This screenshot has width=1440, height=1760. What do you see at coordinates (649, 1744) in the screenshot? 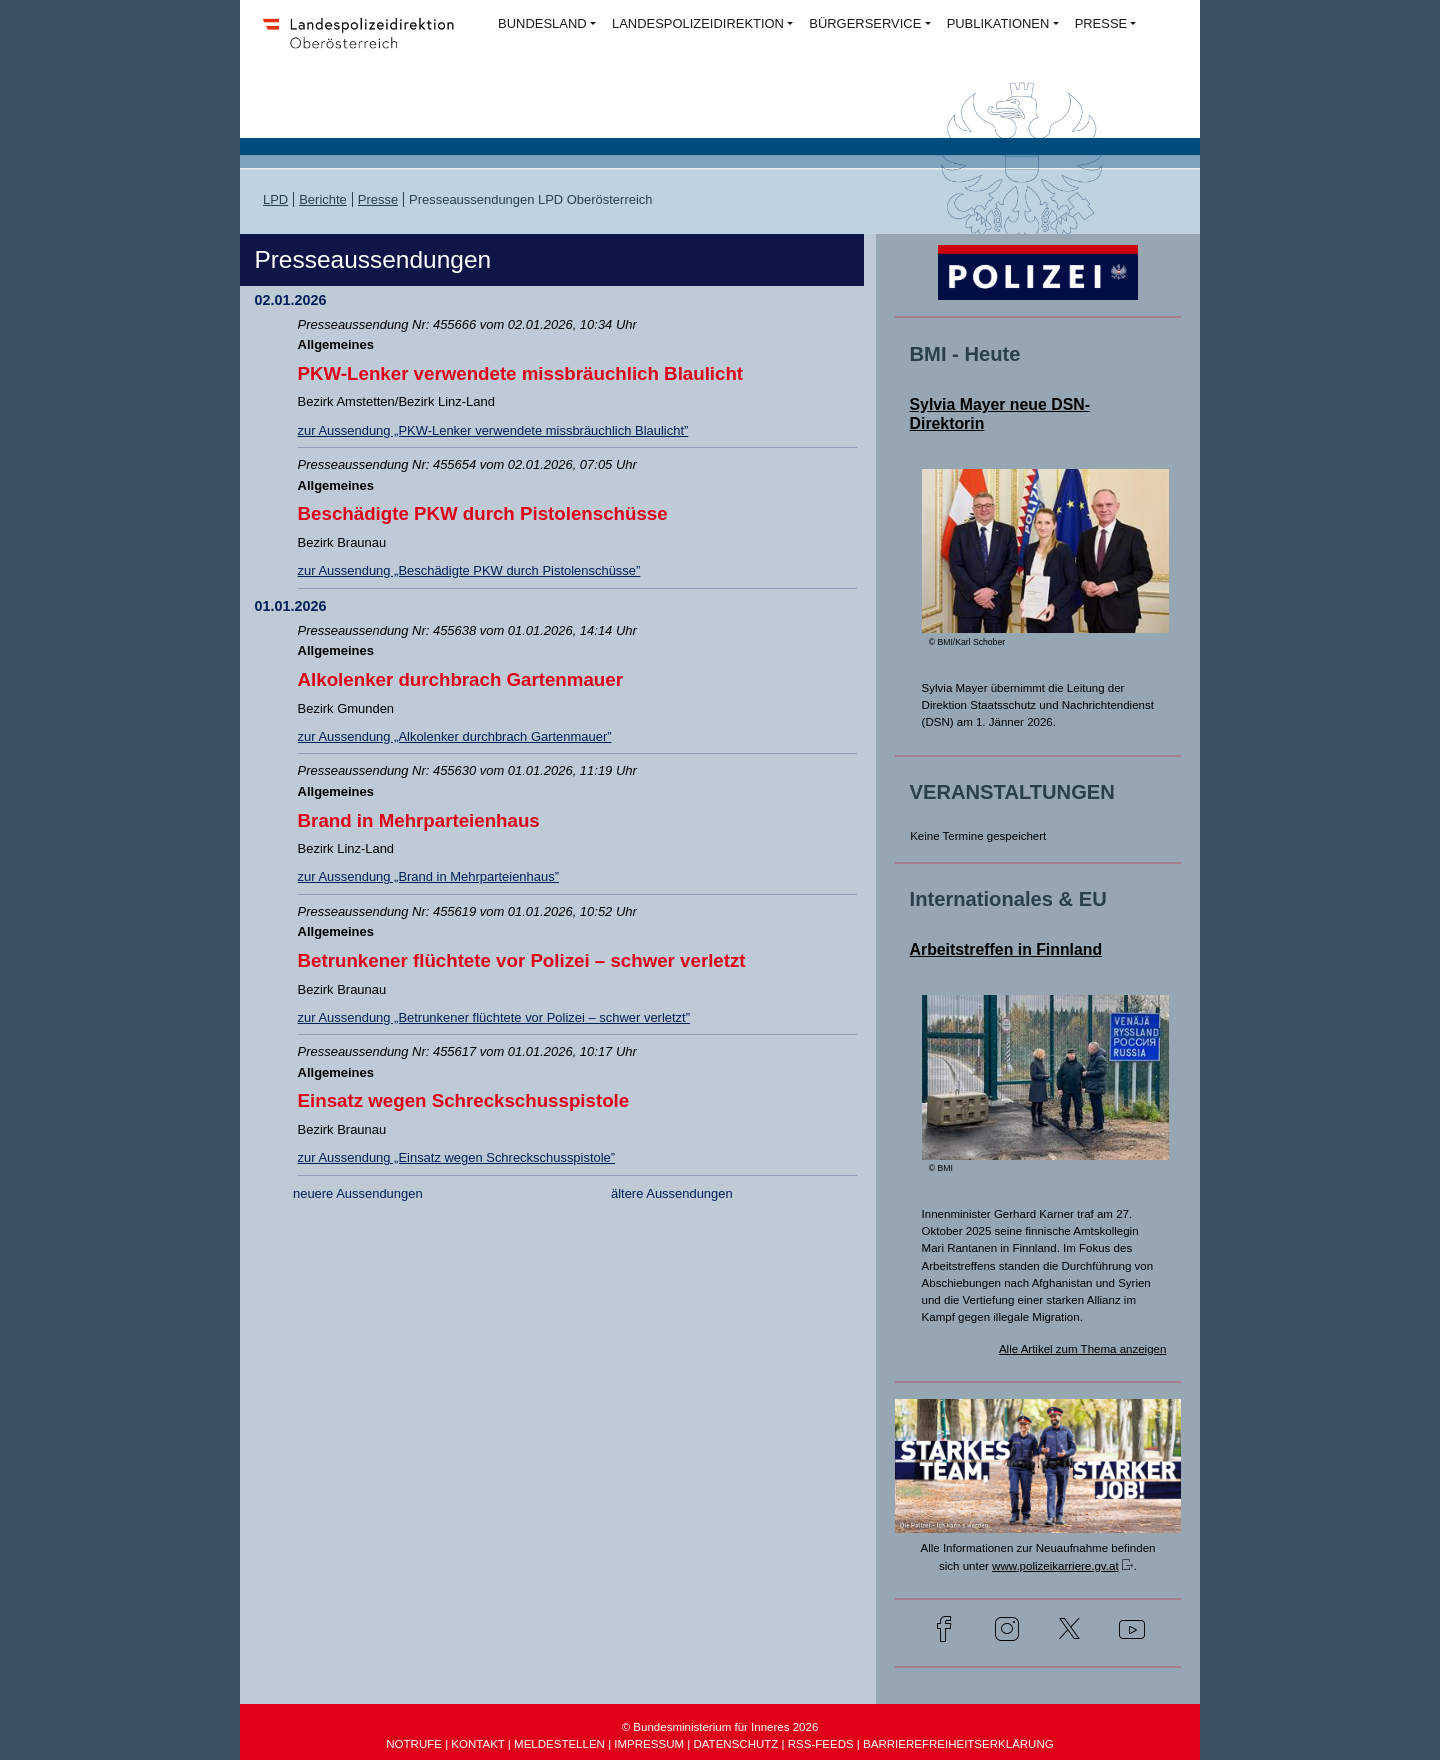
I see `IMPRESSUM` at bounding box center [649, 1744].